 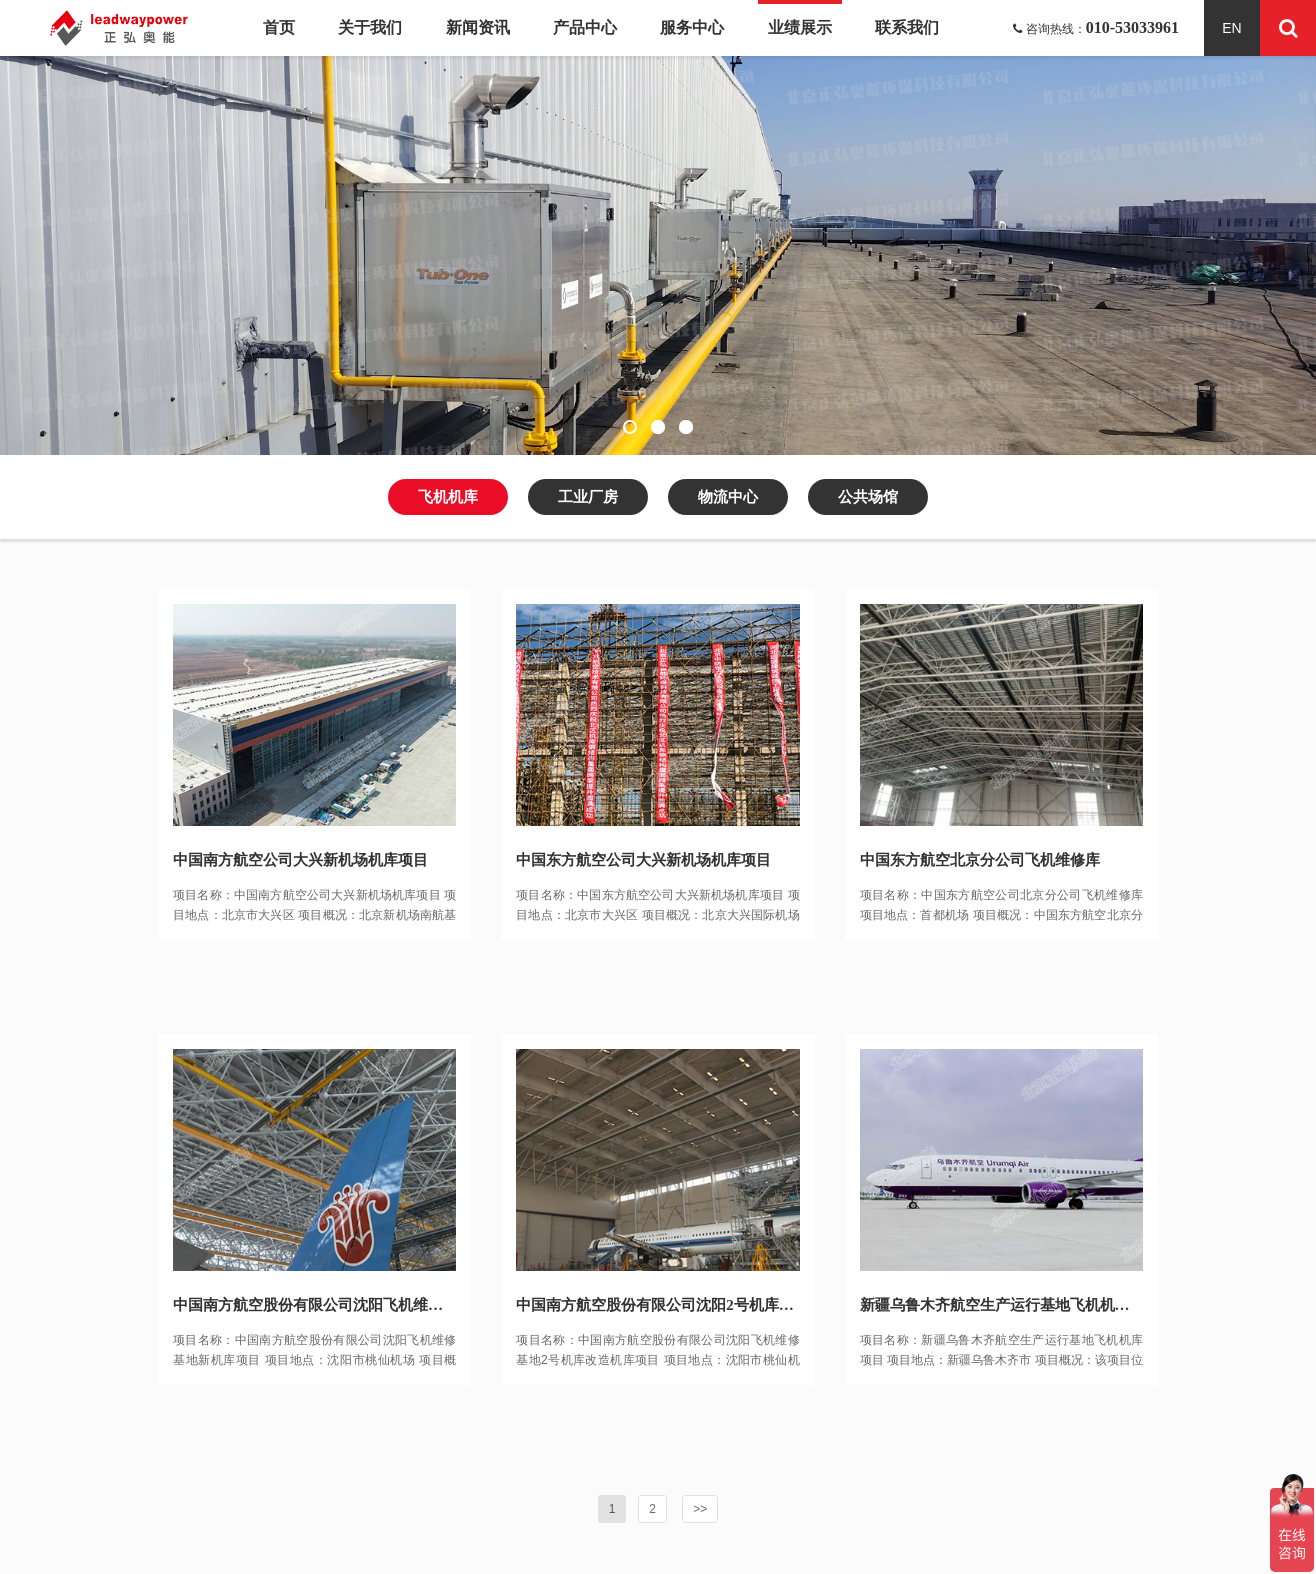 What do you see at coordinates (630, 427) in the screenshot?
I see `[button]` at bounding box center [630, 427].